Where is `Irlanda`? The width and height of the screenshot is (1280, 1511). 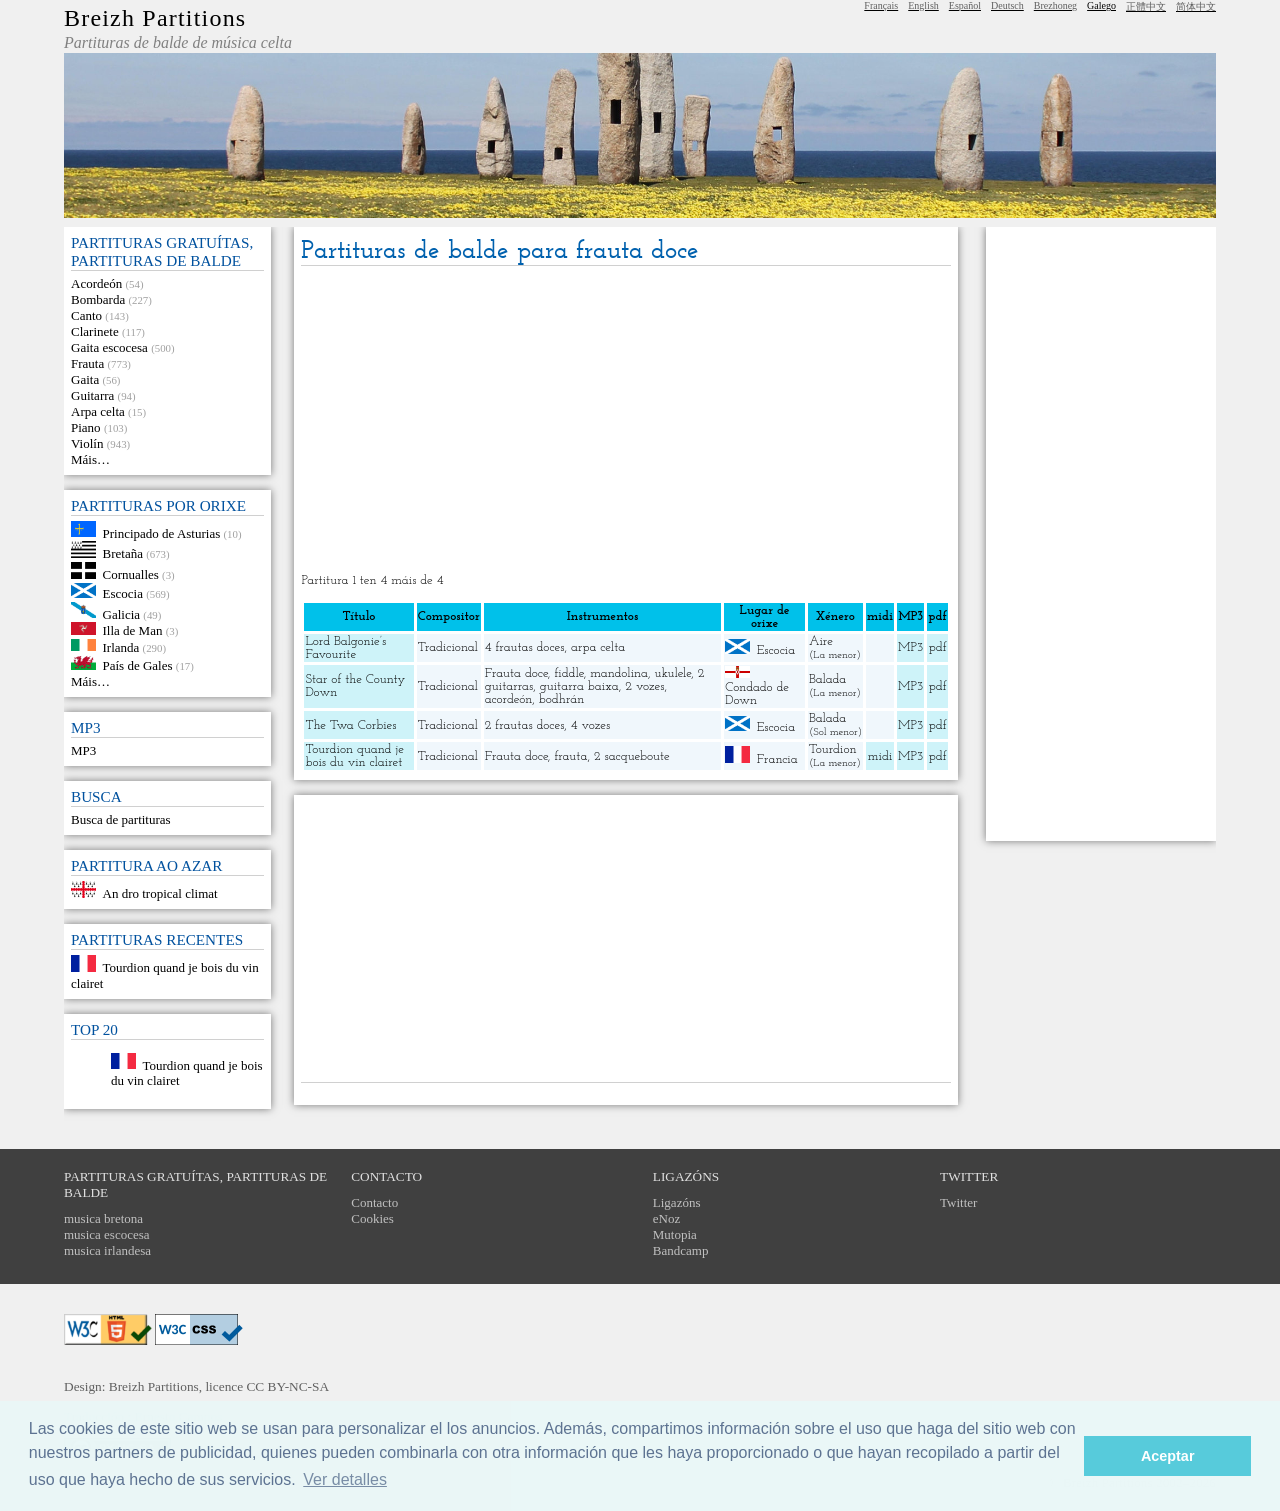
Irlanda is located at coordinates (121, 646).